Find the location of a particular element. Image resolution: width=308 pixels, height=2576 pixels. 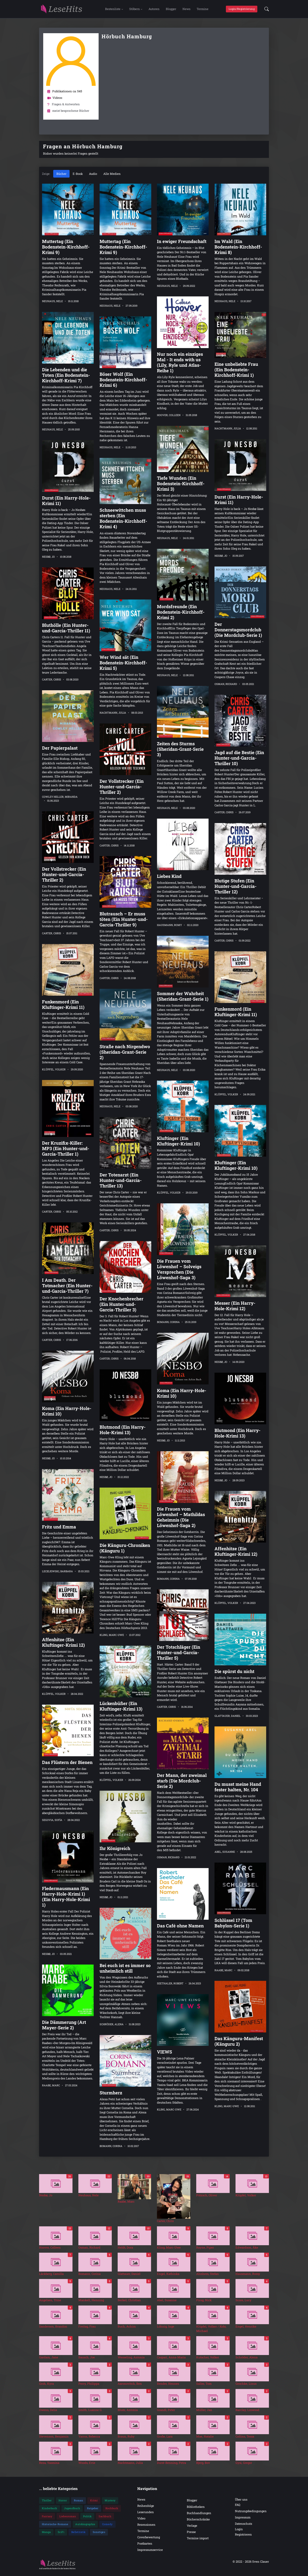

Blum, Antonia is located at coordinates (128, 2413).